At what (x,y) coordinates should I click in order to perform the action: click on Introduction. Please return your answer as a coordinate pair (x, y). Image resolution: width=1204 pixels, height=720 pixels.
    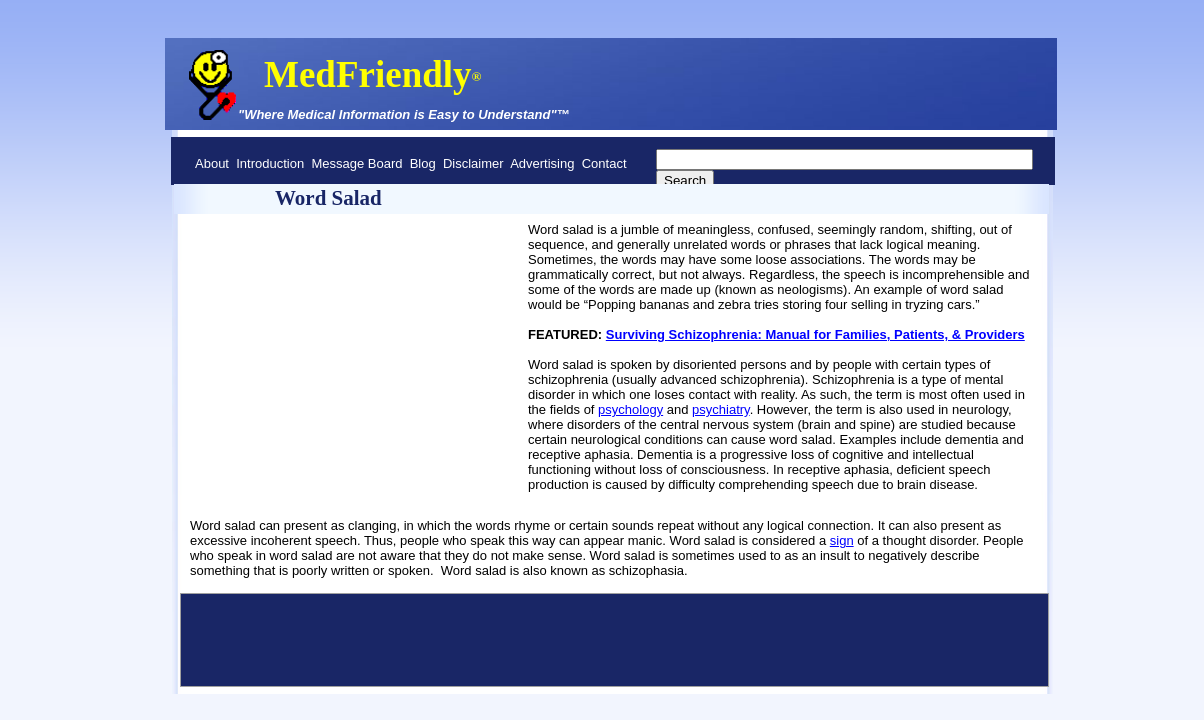
    Looking at the image, I should click on (270, 163).